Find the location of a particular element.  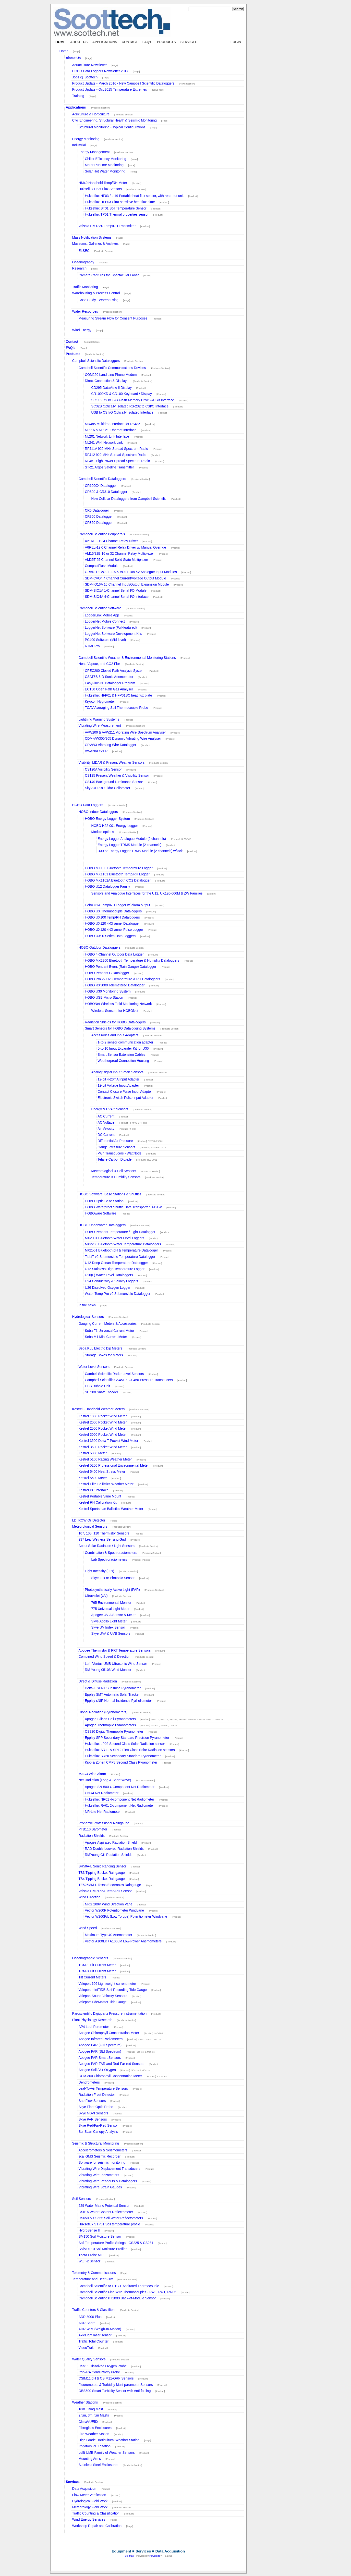

Campbell Scientific Software is located at coordinates (100, 608).